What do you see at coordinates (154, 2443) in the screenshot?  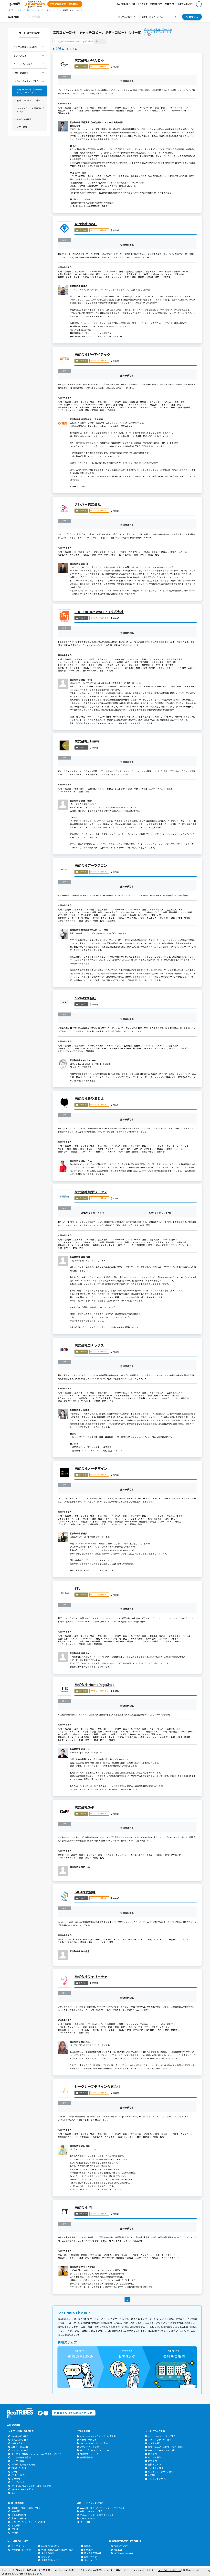 I see `ポスター制作` at bounding box center [154, 2443].